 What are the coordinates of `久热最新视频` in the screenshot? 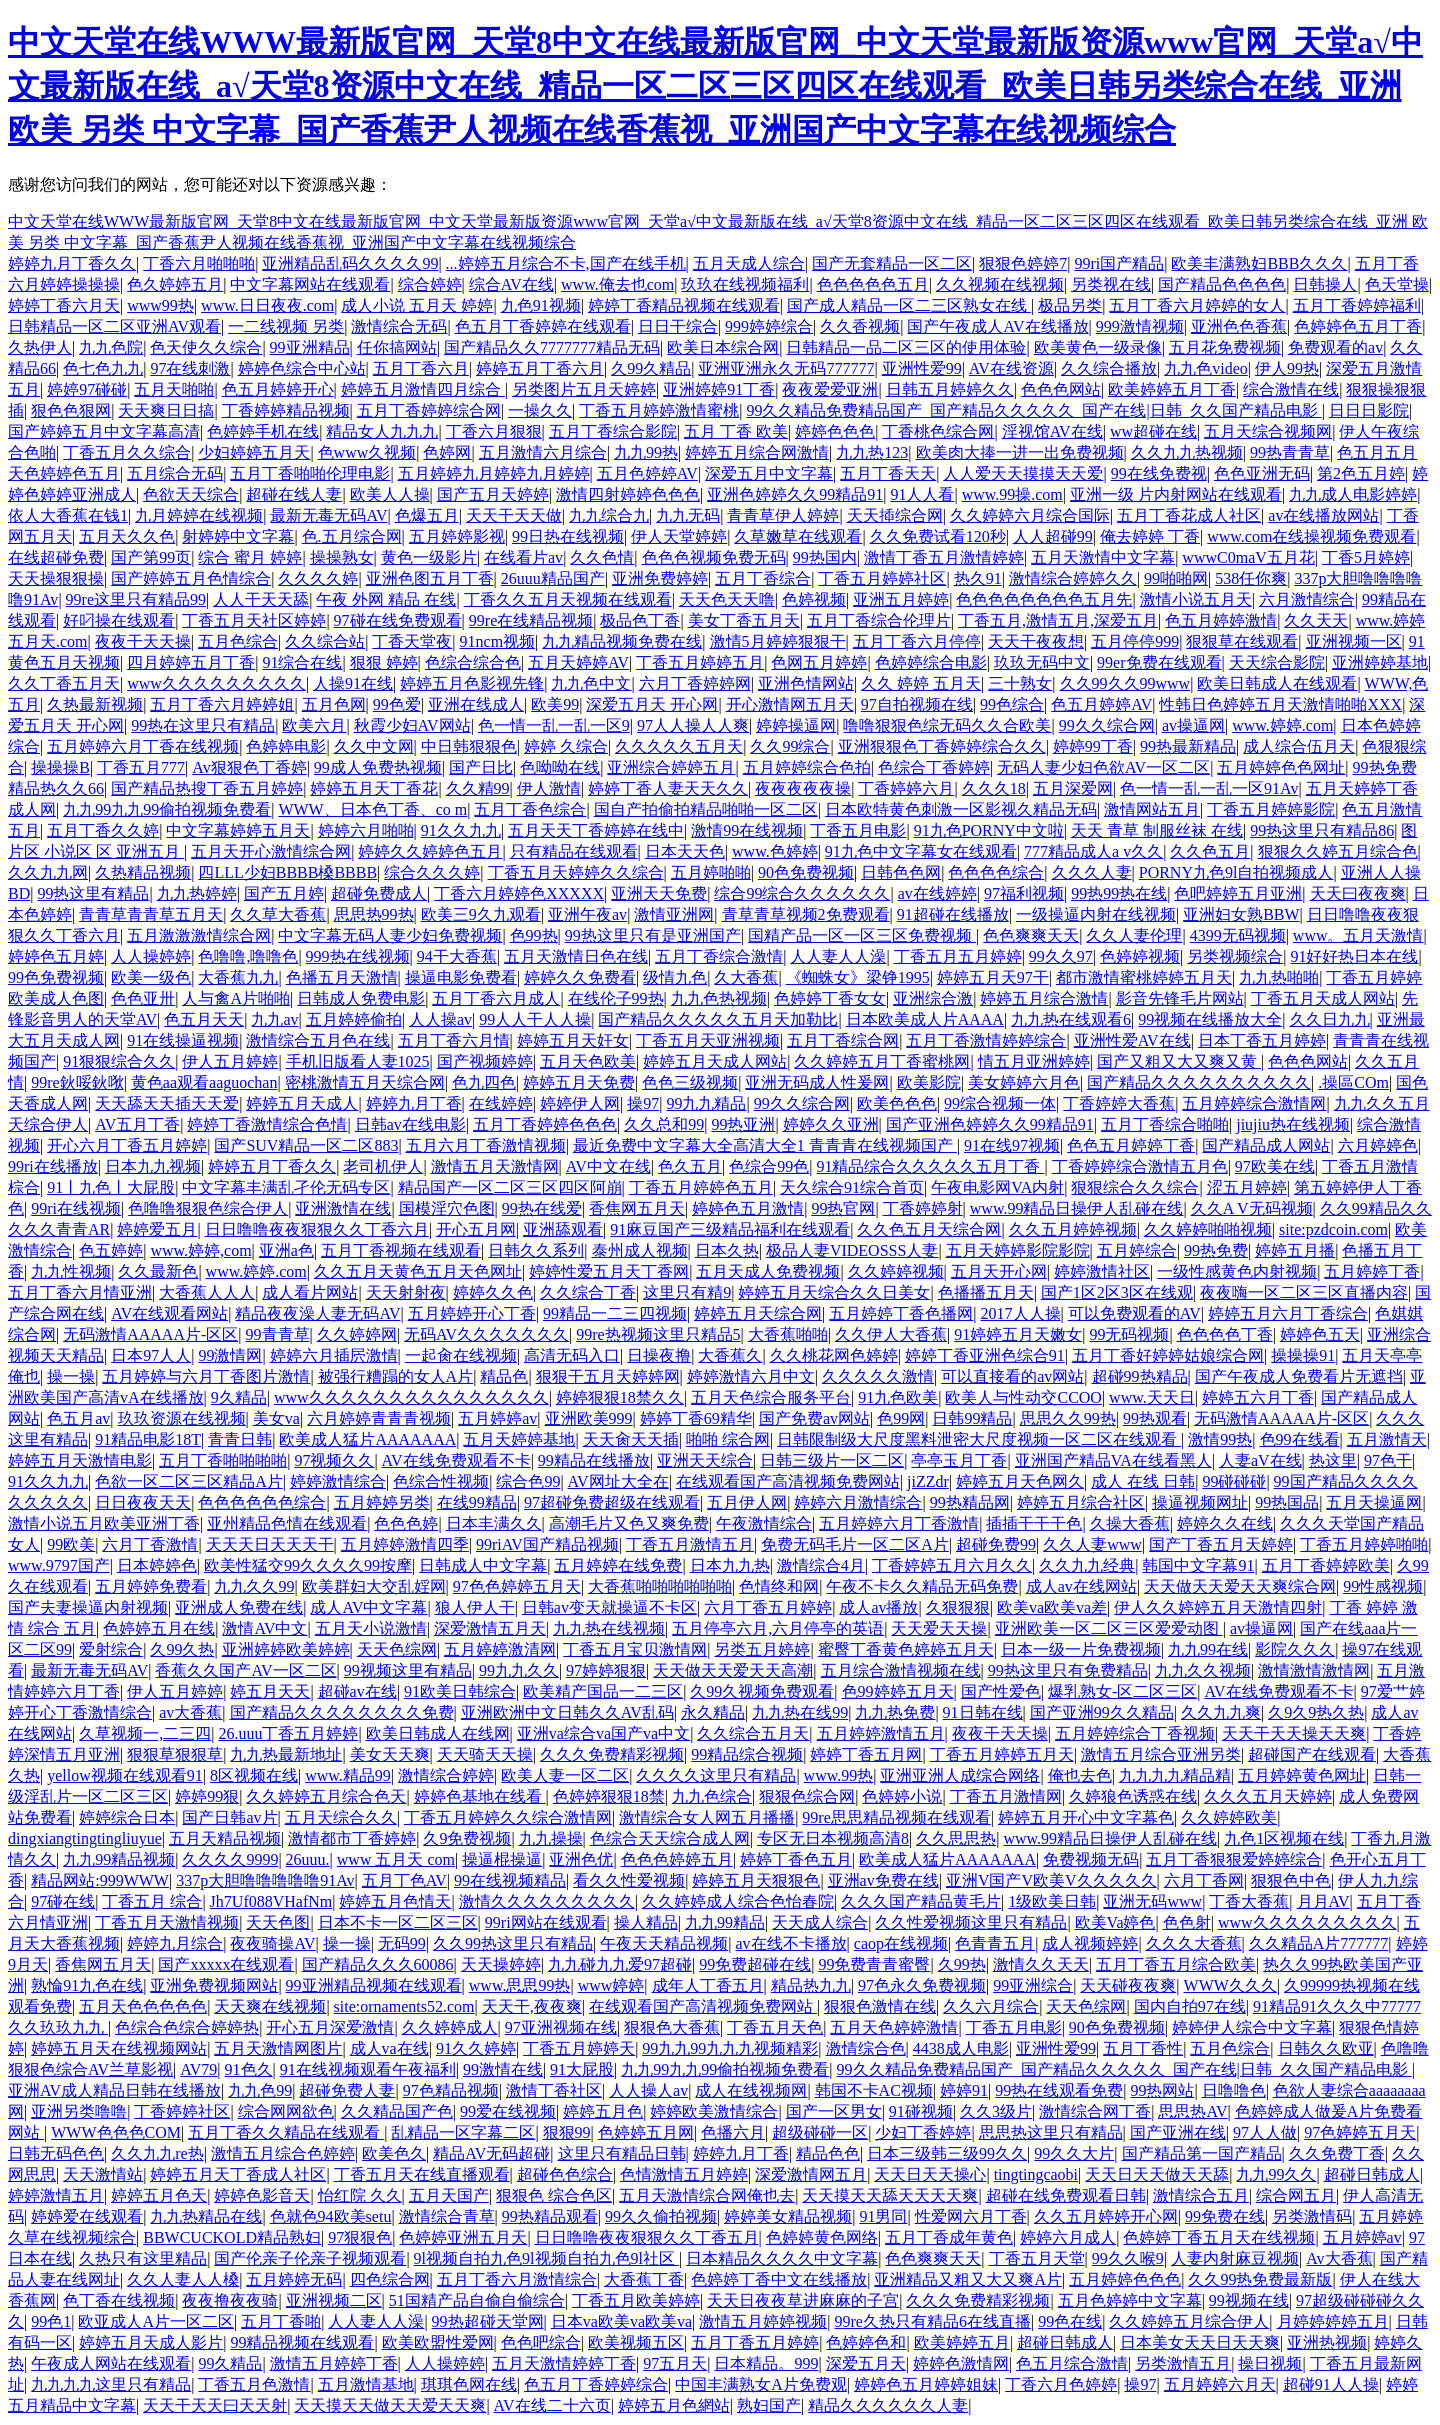 It's located at (95, 704).